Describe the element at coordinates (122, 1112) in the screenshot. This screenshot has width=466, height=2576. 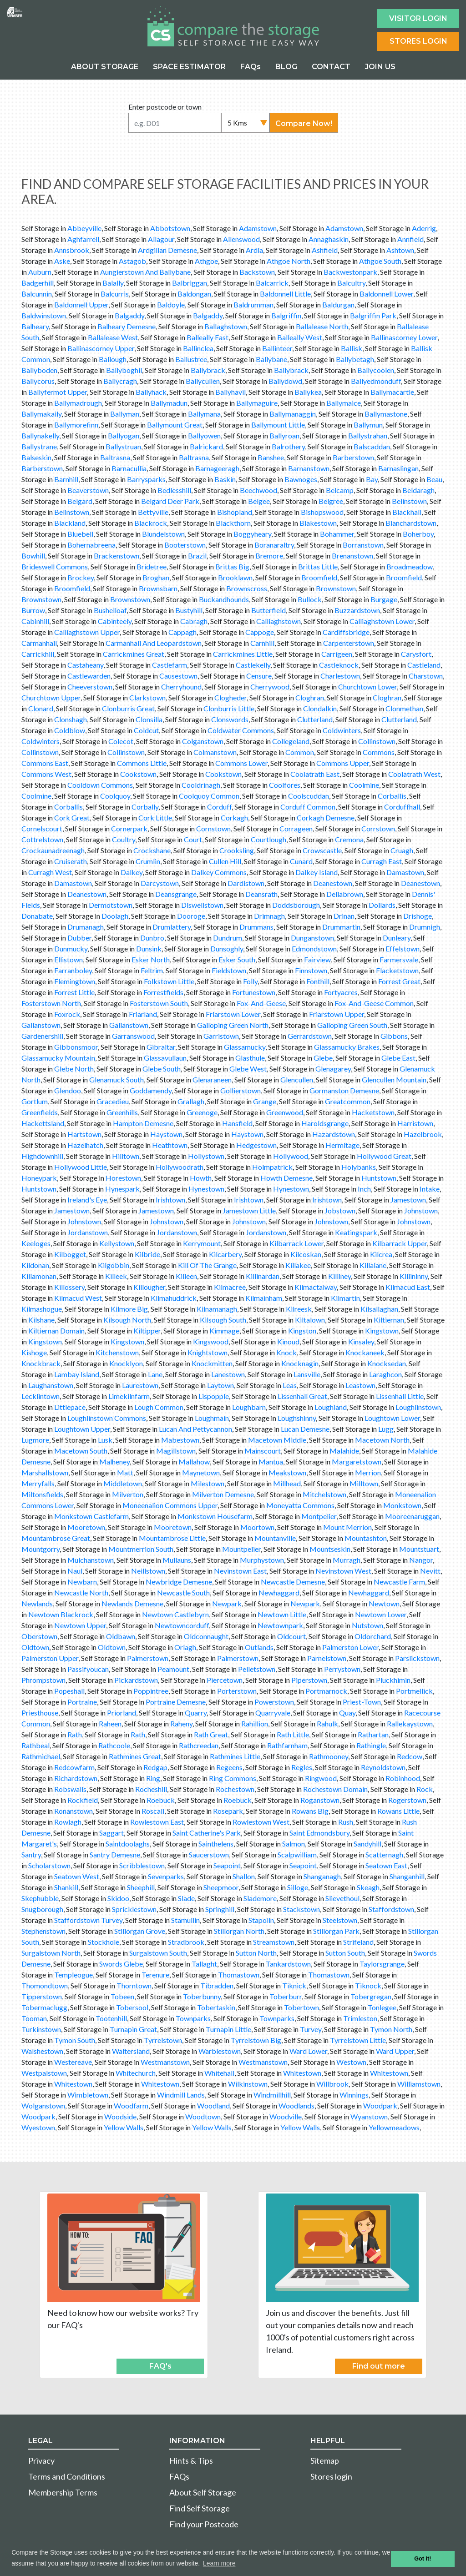
I see `Greenhills` at that location.